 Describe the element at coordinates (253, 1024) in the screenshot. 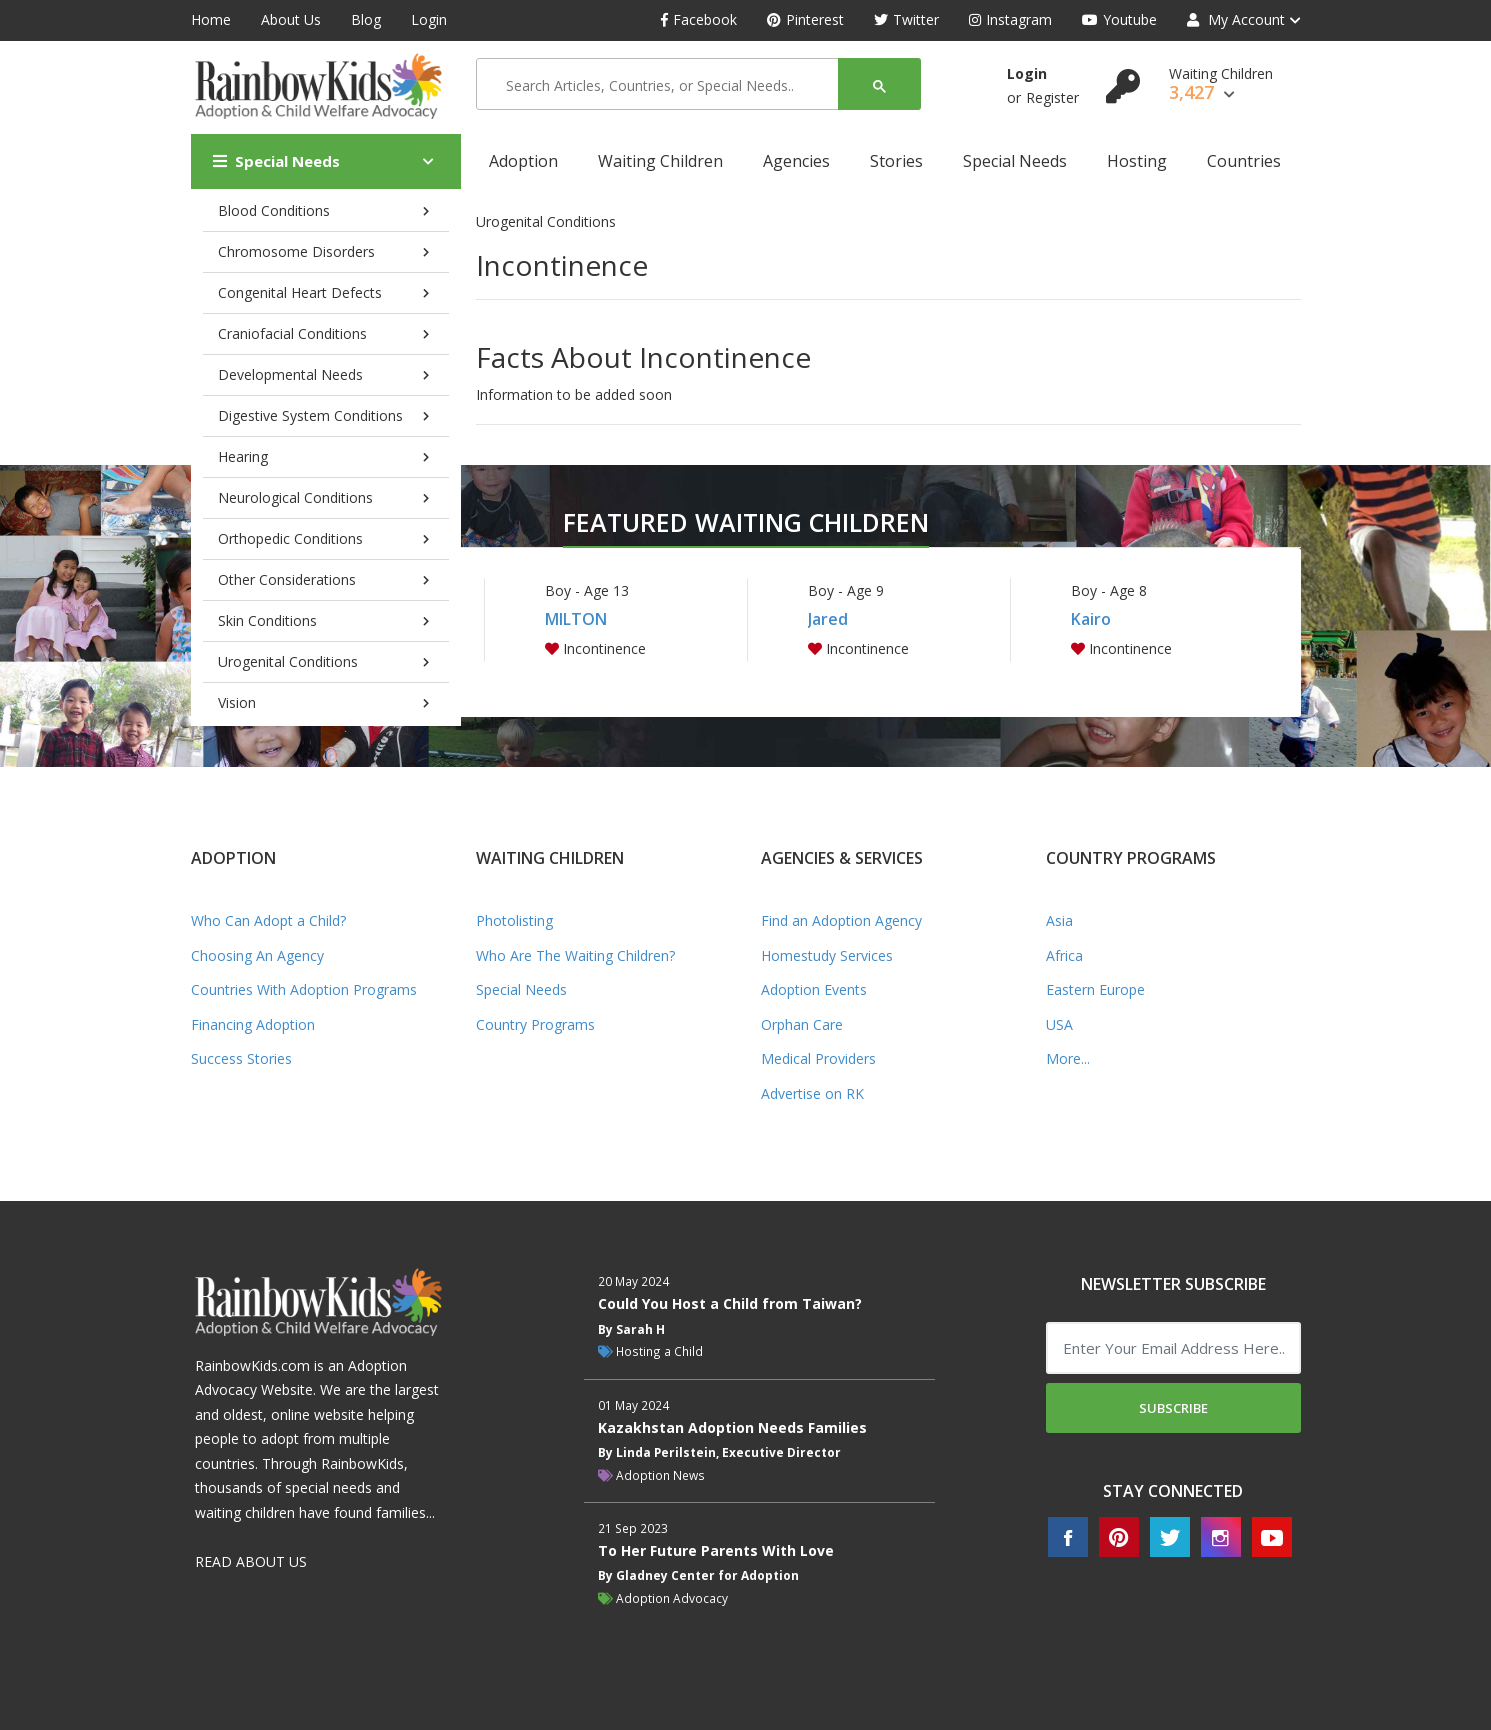

I see `Financing Adoption` at that location.